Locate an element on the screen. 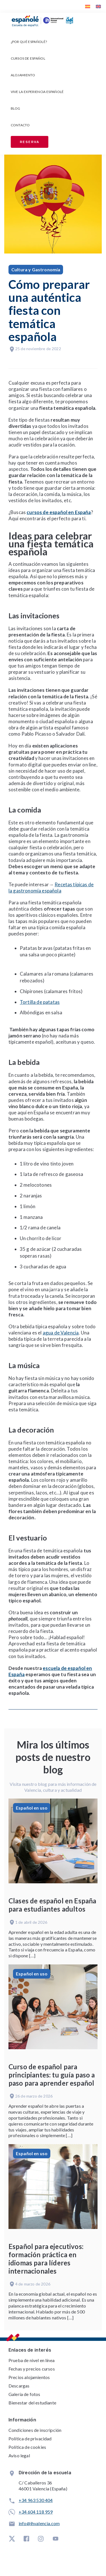  Bienestar del estudiante is located at coordinates (32, 2402).